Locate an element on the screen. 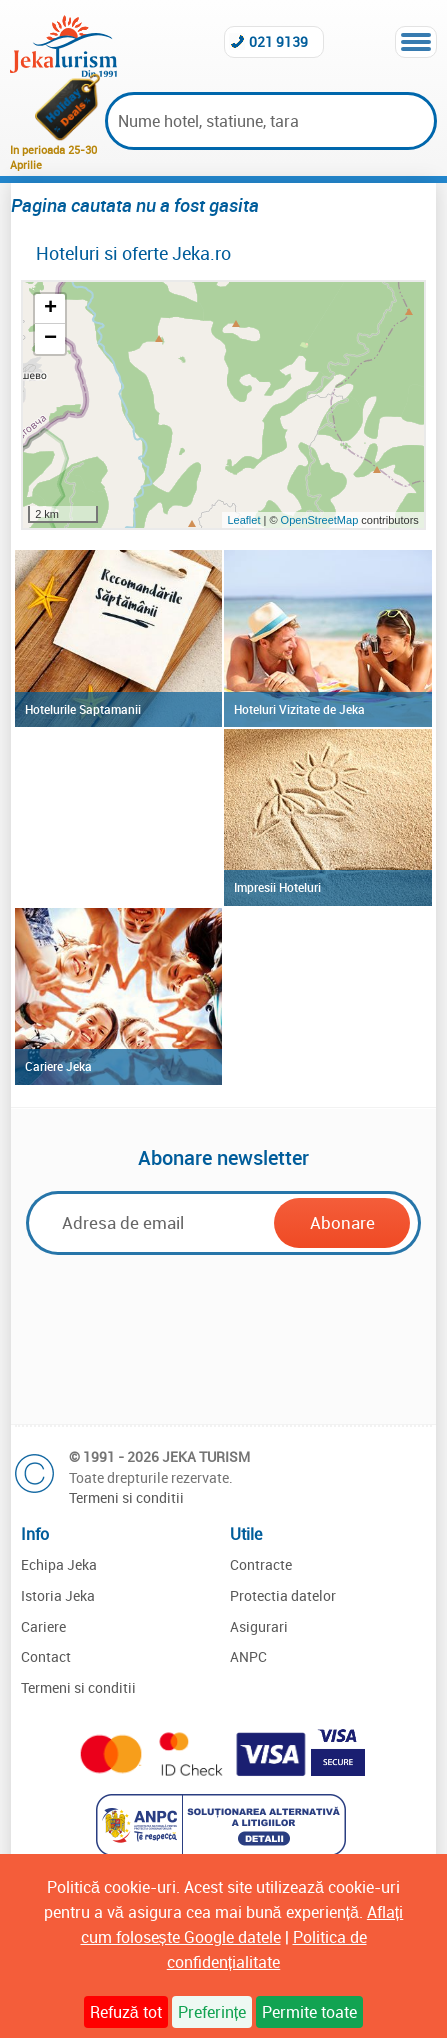 Image resolution: width=447 pixels, height=2038 pixels. Cariere is located at coordinates (43, 1626).